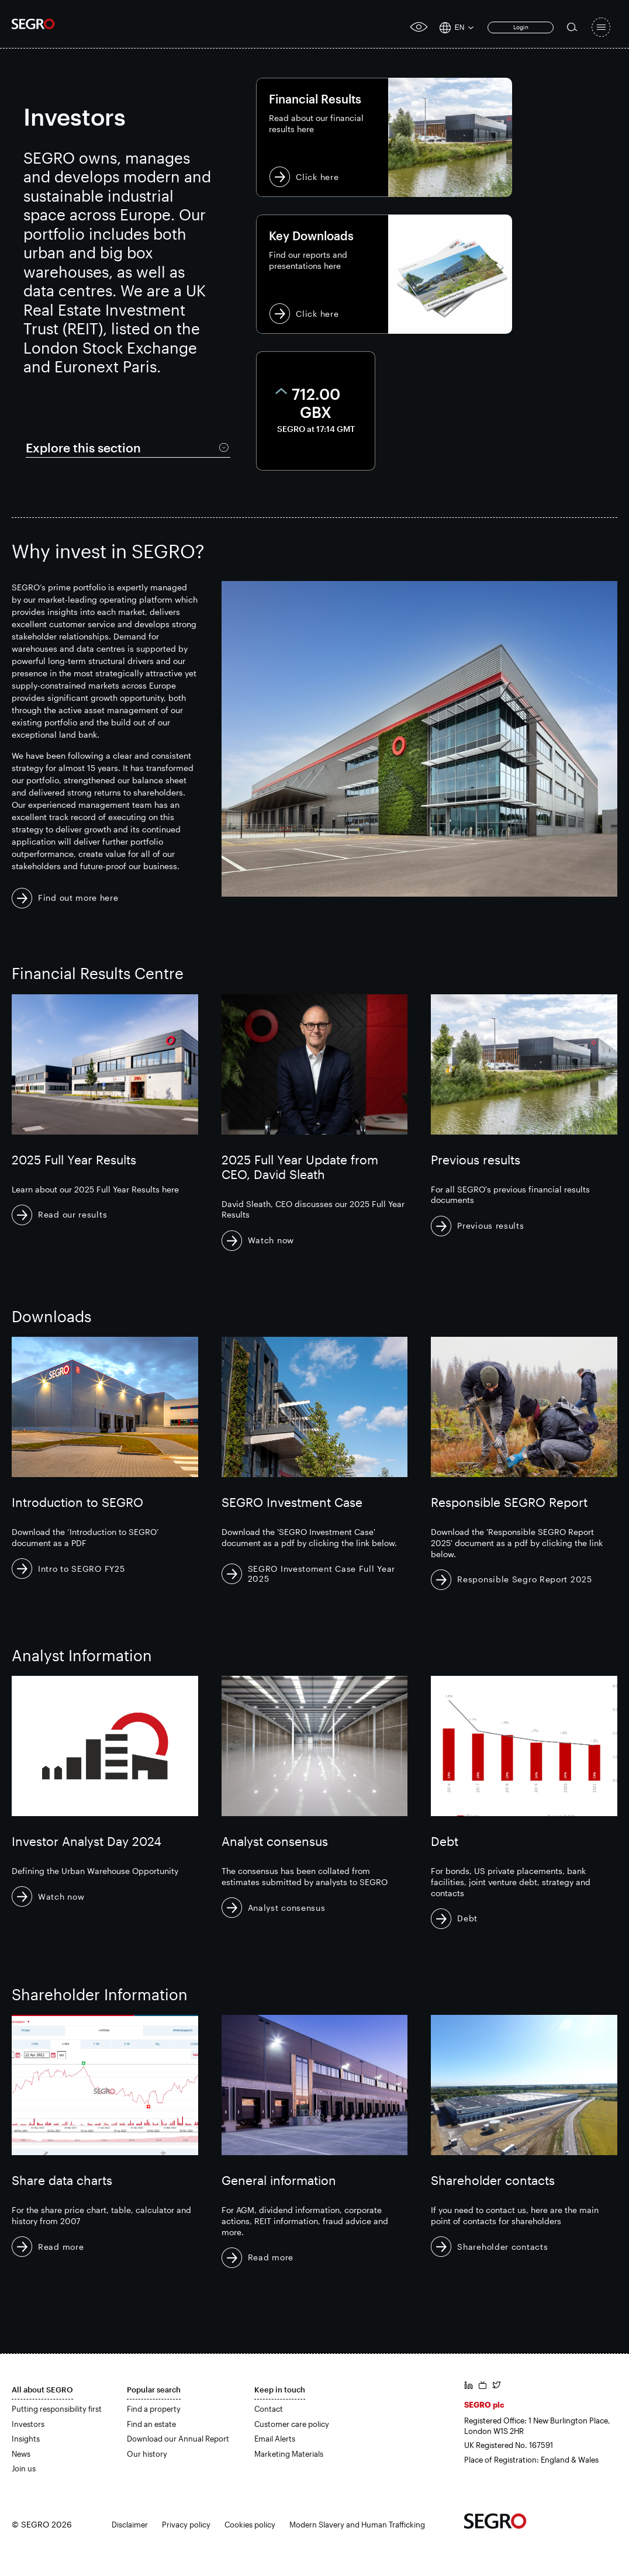  What do you see at coordinates (72, 1214) in the screenshot?
I see `Read our results` at bounding box center [72, 1214].